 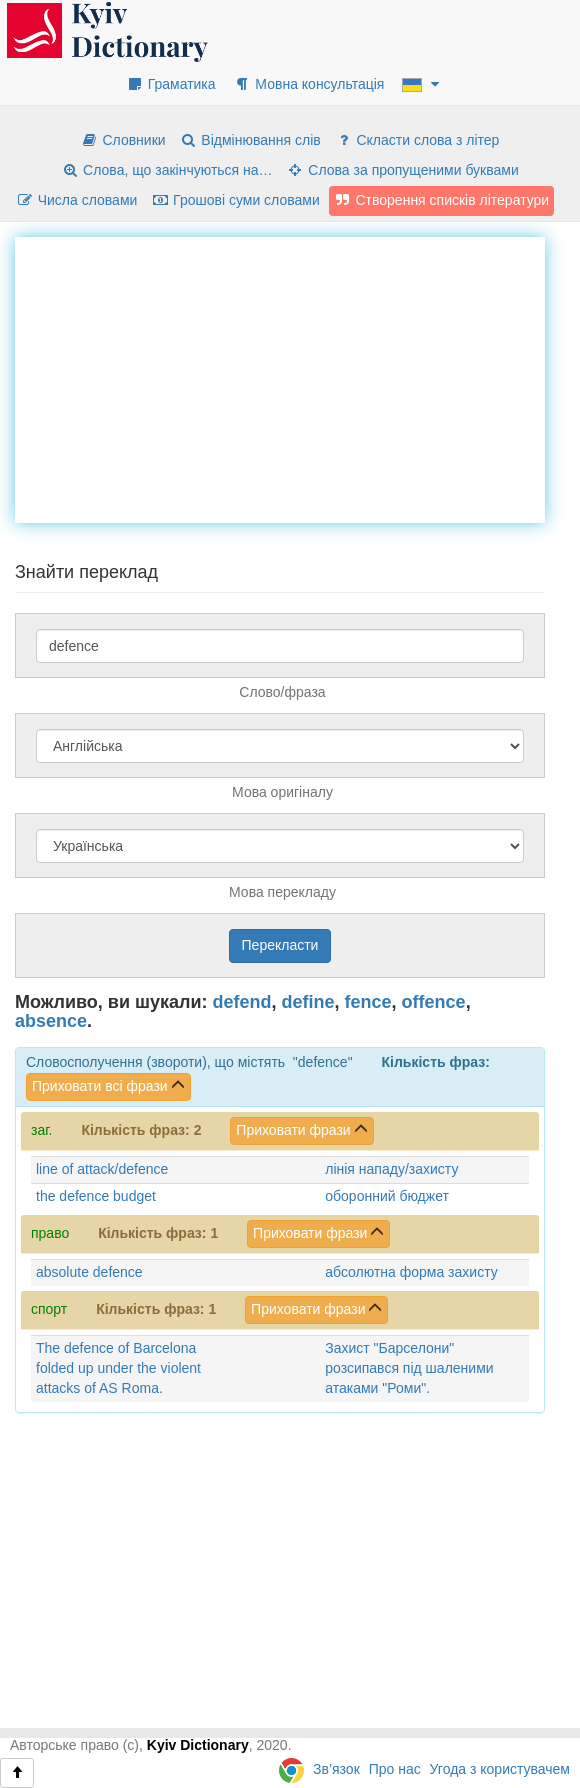 What do you see at coordinates (235, 200) in the screenshot?
I see `Грошові суми словами` at bounding box center [235, 200].